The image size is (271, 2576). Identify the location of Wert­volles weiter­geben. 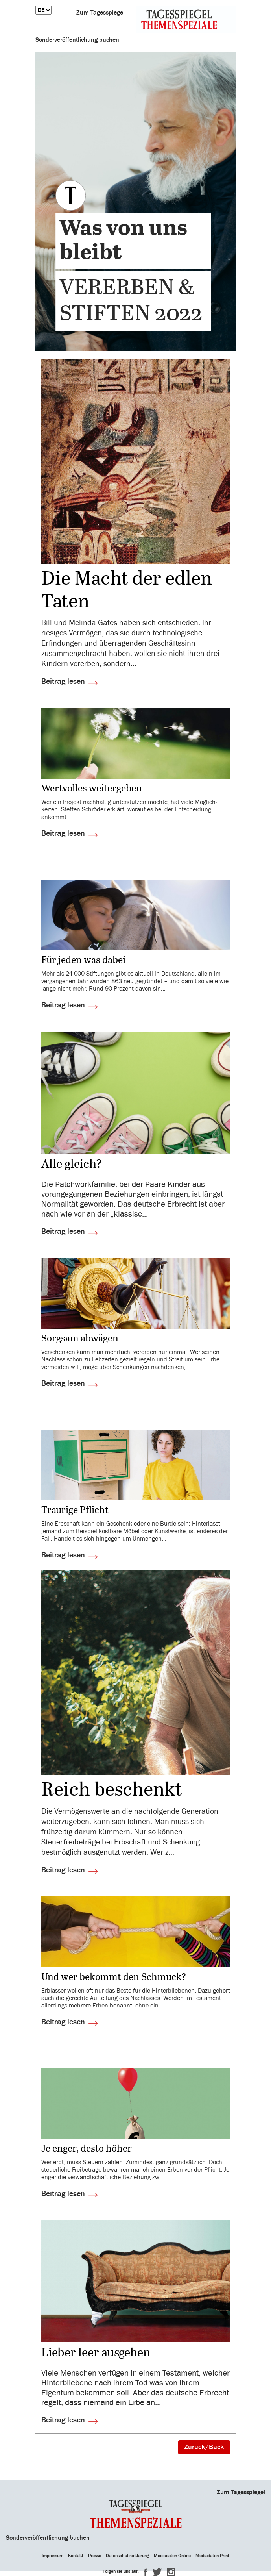
(91, 788).